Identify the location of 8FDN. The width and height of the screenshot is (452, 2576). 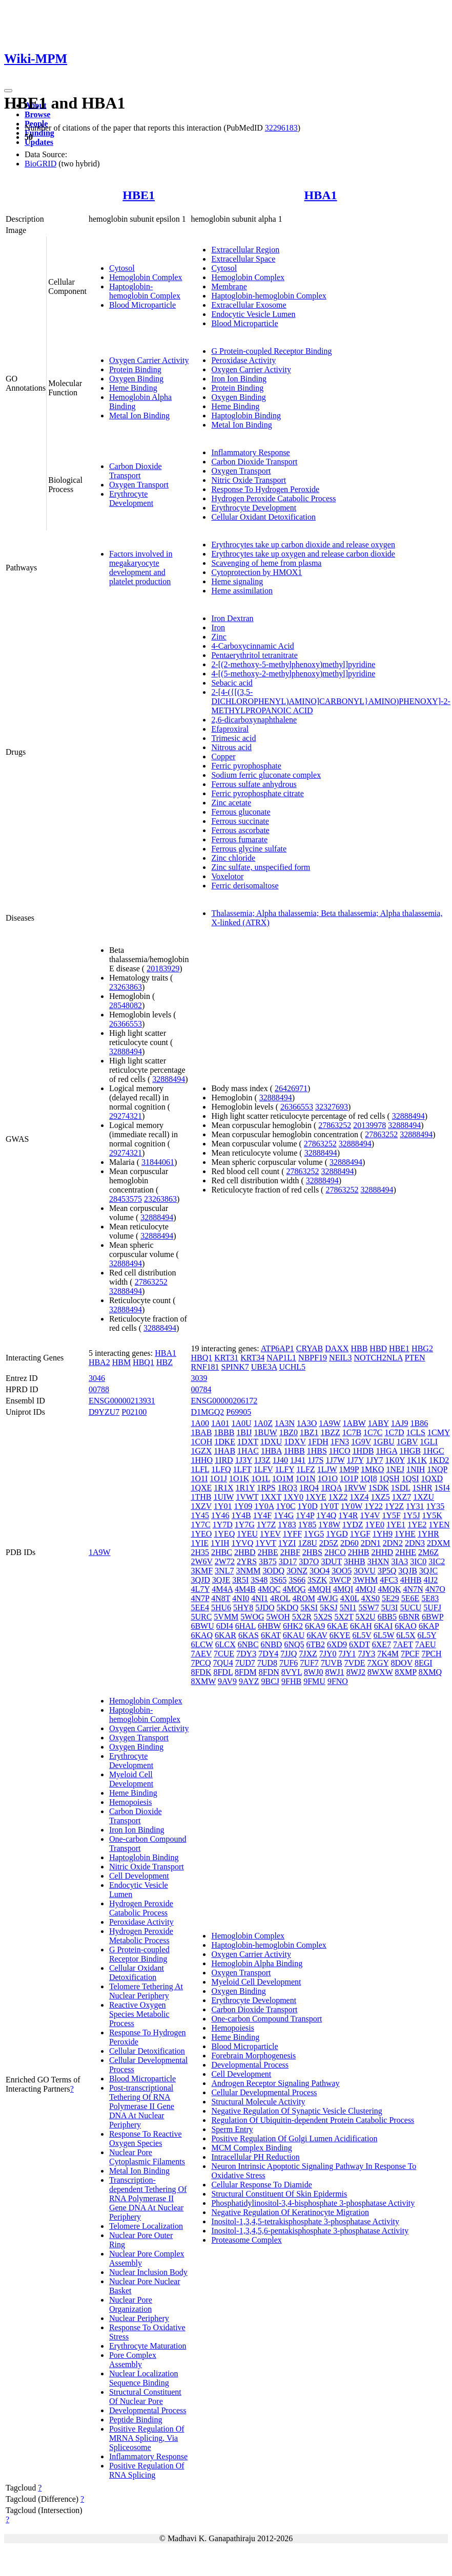
(269, 1672).